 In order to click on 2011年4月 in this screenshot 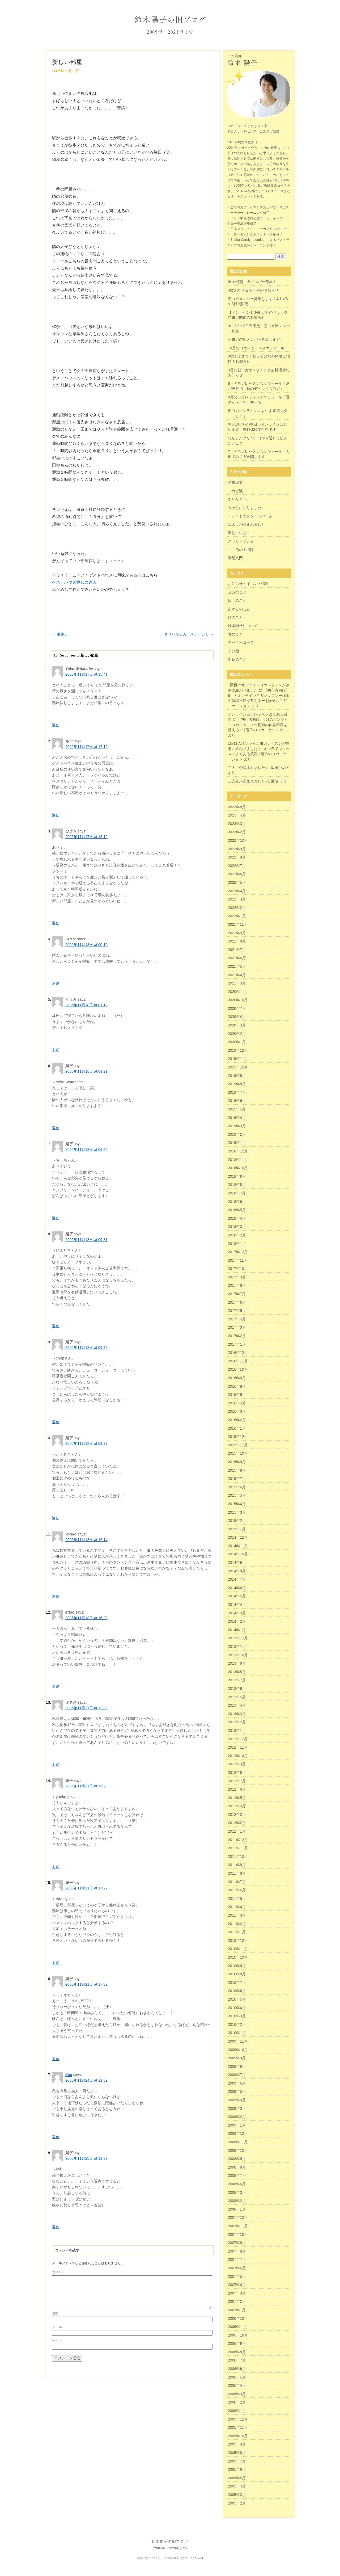, I will do `click(237, 1907)`.